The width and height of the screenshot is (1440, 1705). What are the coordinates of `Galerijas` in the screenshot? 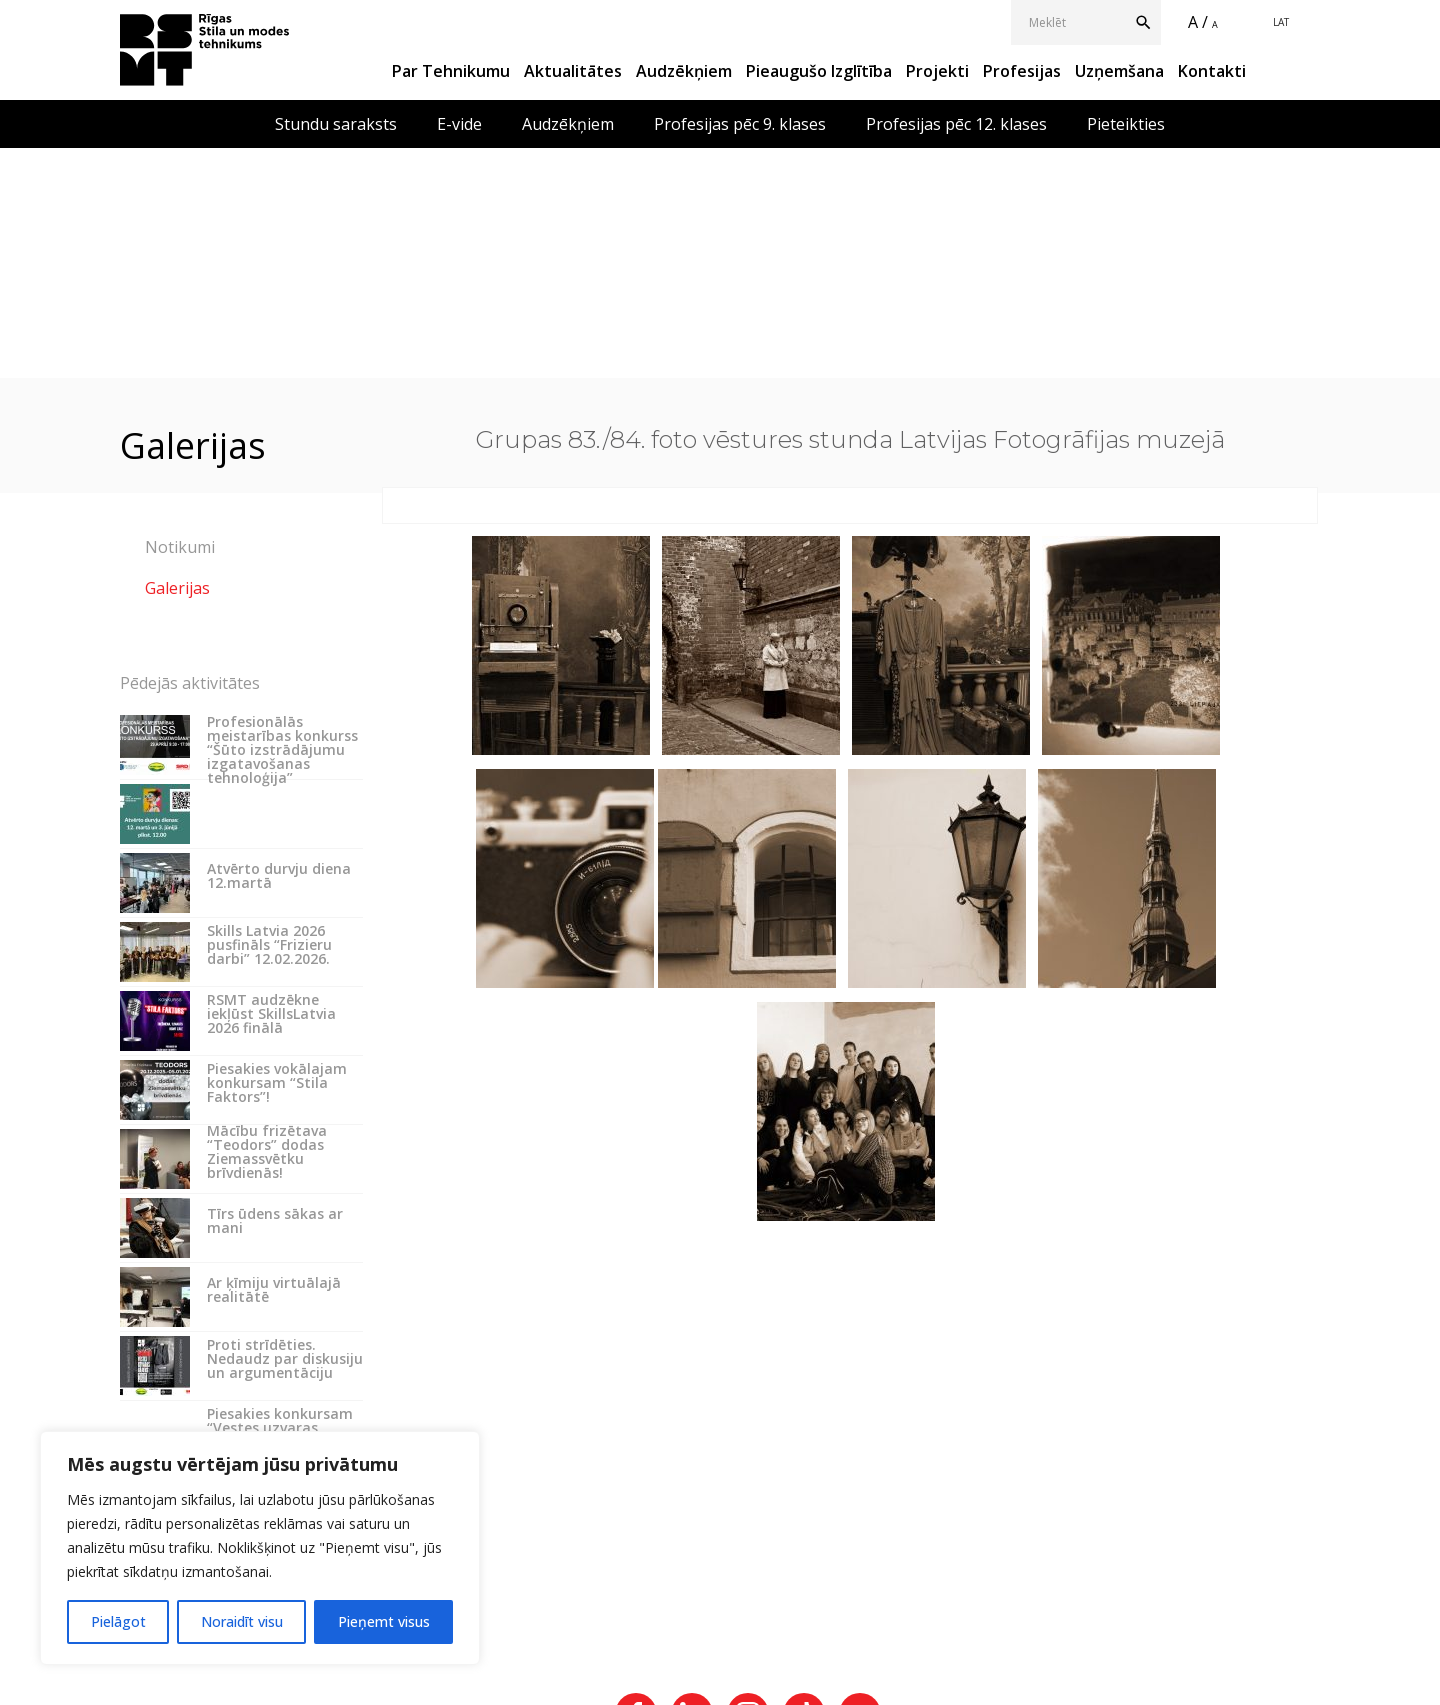 It's located at (177, 588).